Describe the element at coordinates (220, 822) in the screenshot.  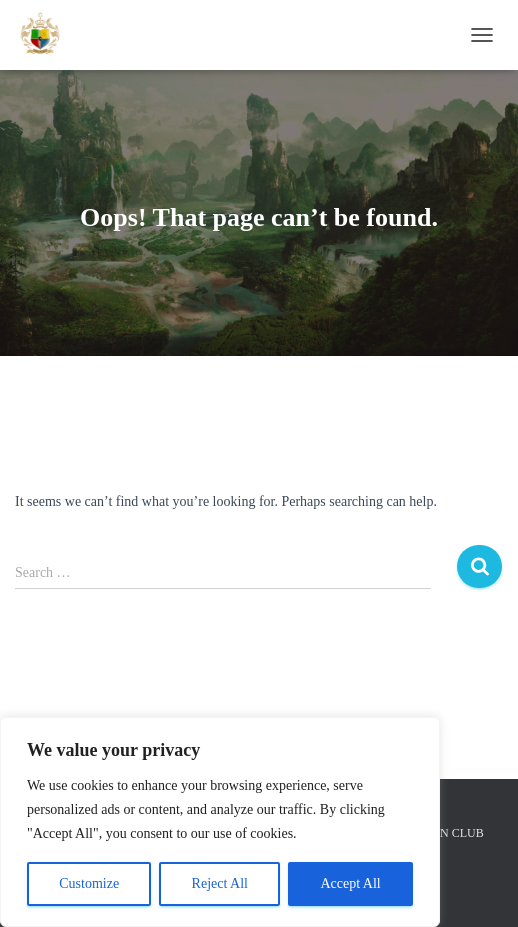
I see `[region]` at that location.